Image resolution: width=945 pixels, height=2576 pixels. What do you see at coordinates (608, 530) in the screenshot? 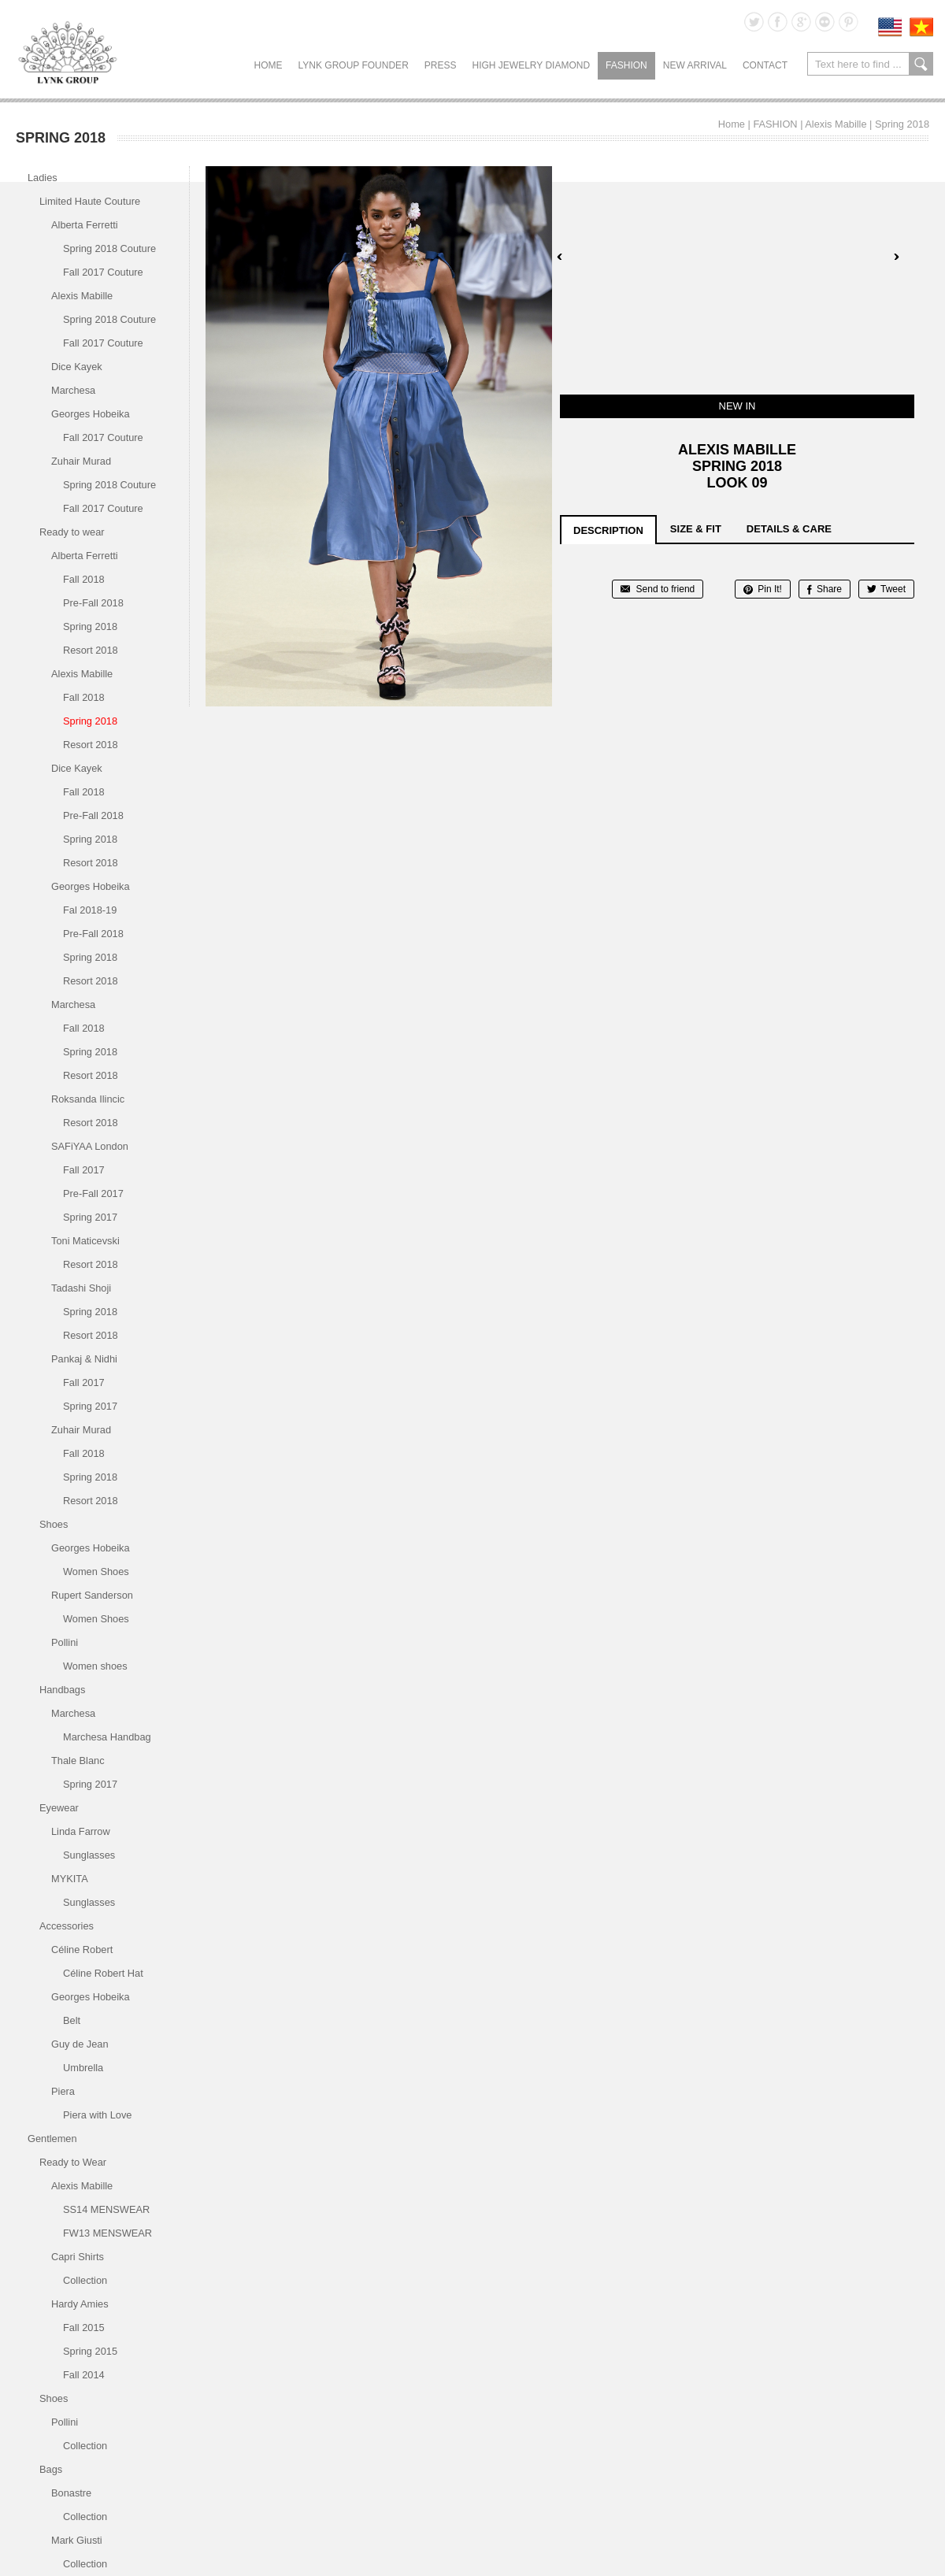
I see `description` at bounding box center [608, 530].